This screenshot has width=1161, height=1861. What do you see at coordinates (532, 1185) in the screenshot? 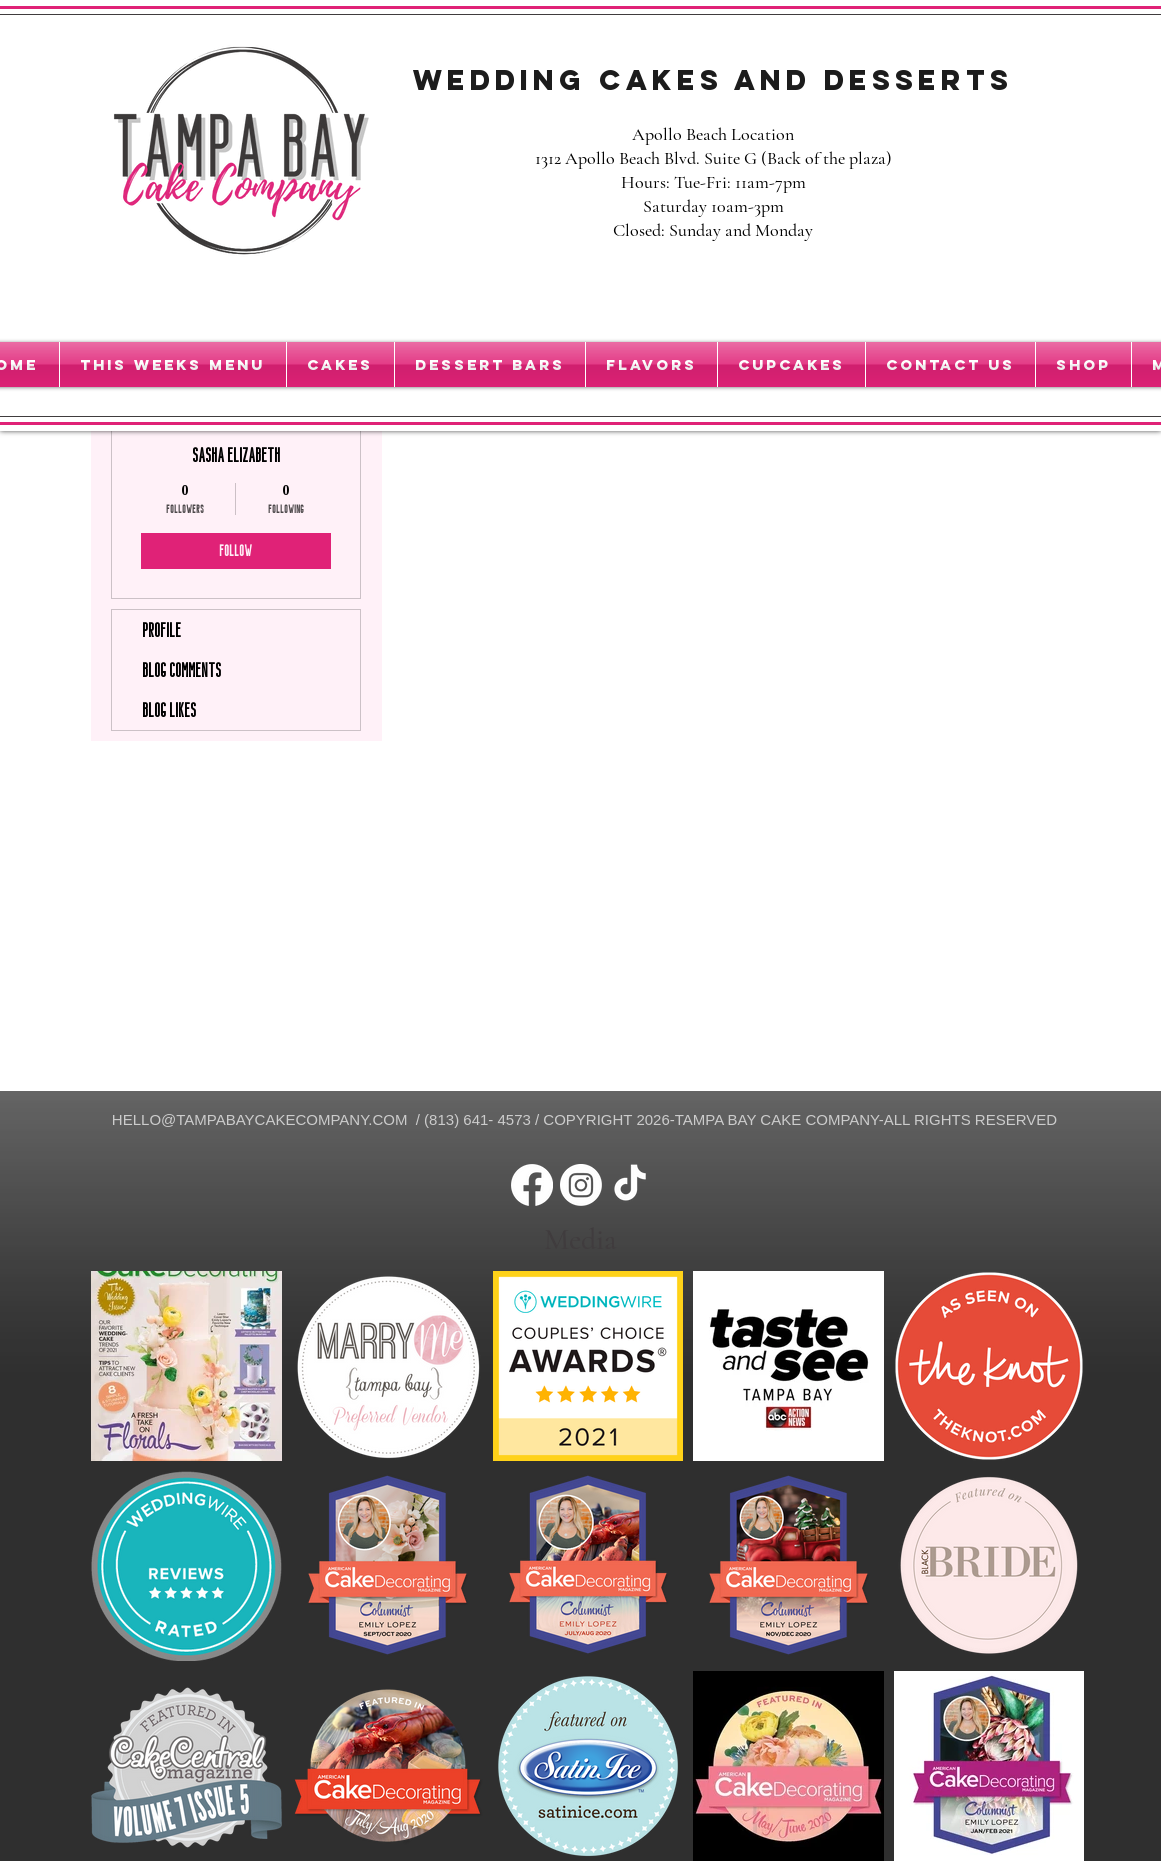
I see `[Facebook]` at bounding box center [532, 1185].